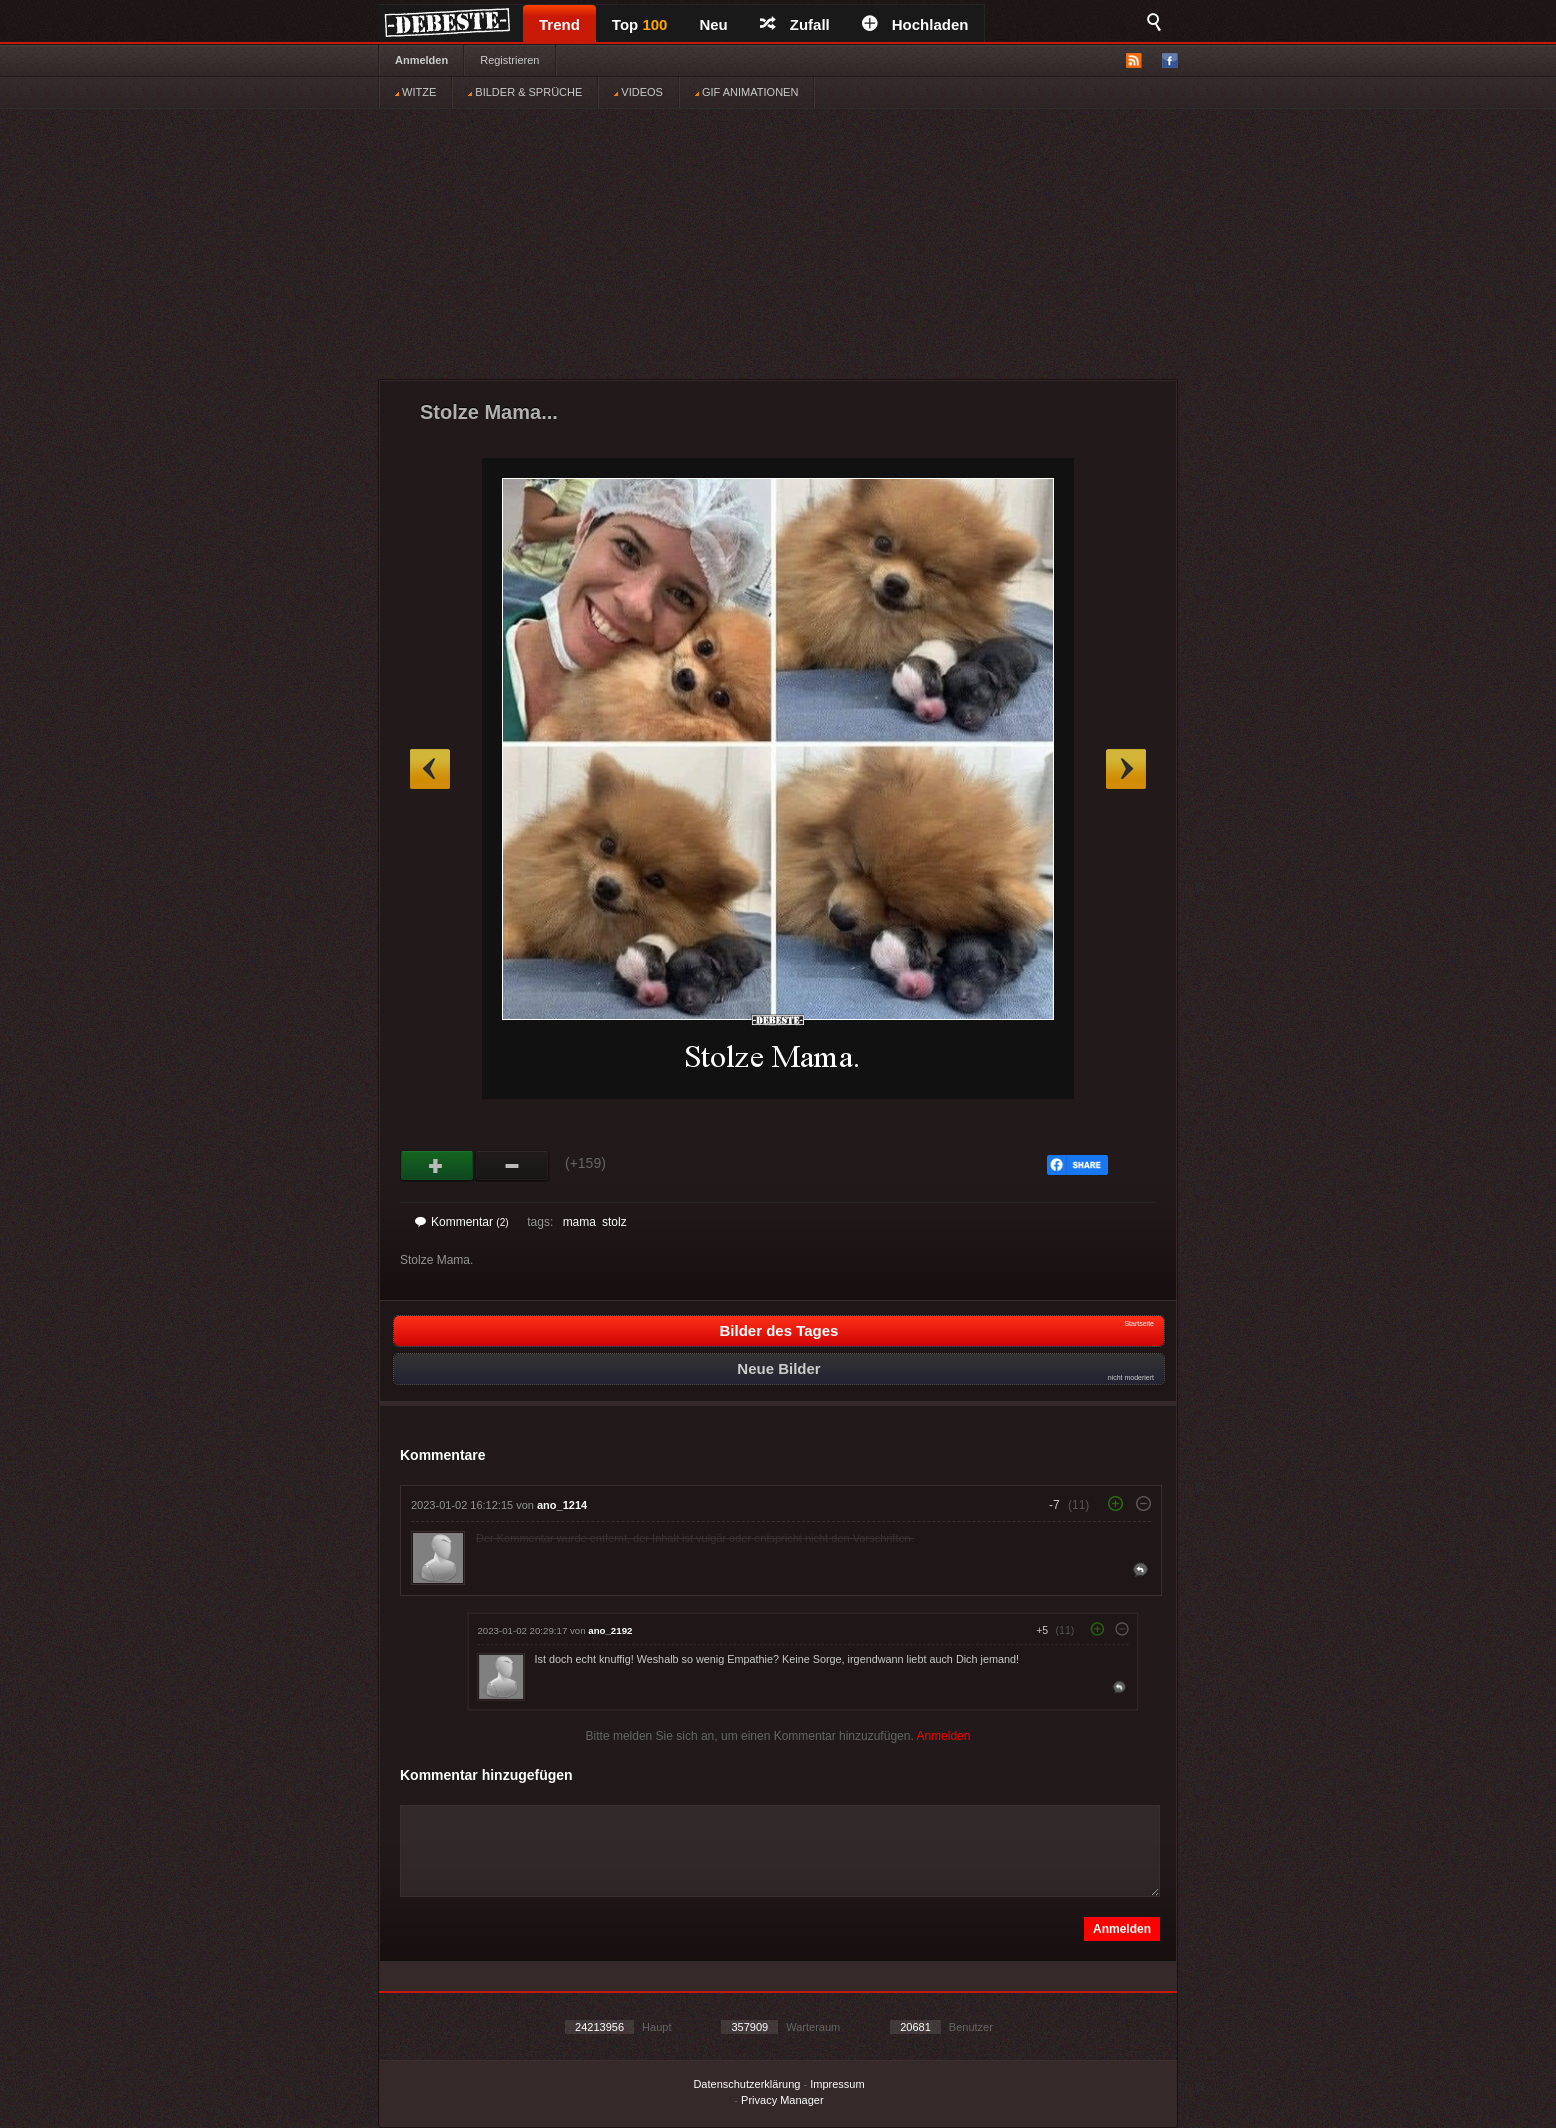  Describe the element at coordinates (915, 24) in the screenshot. I see `Hochladen` at that location.